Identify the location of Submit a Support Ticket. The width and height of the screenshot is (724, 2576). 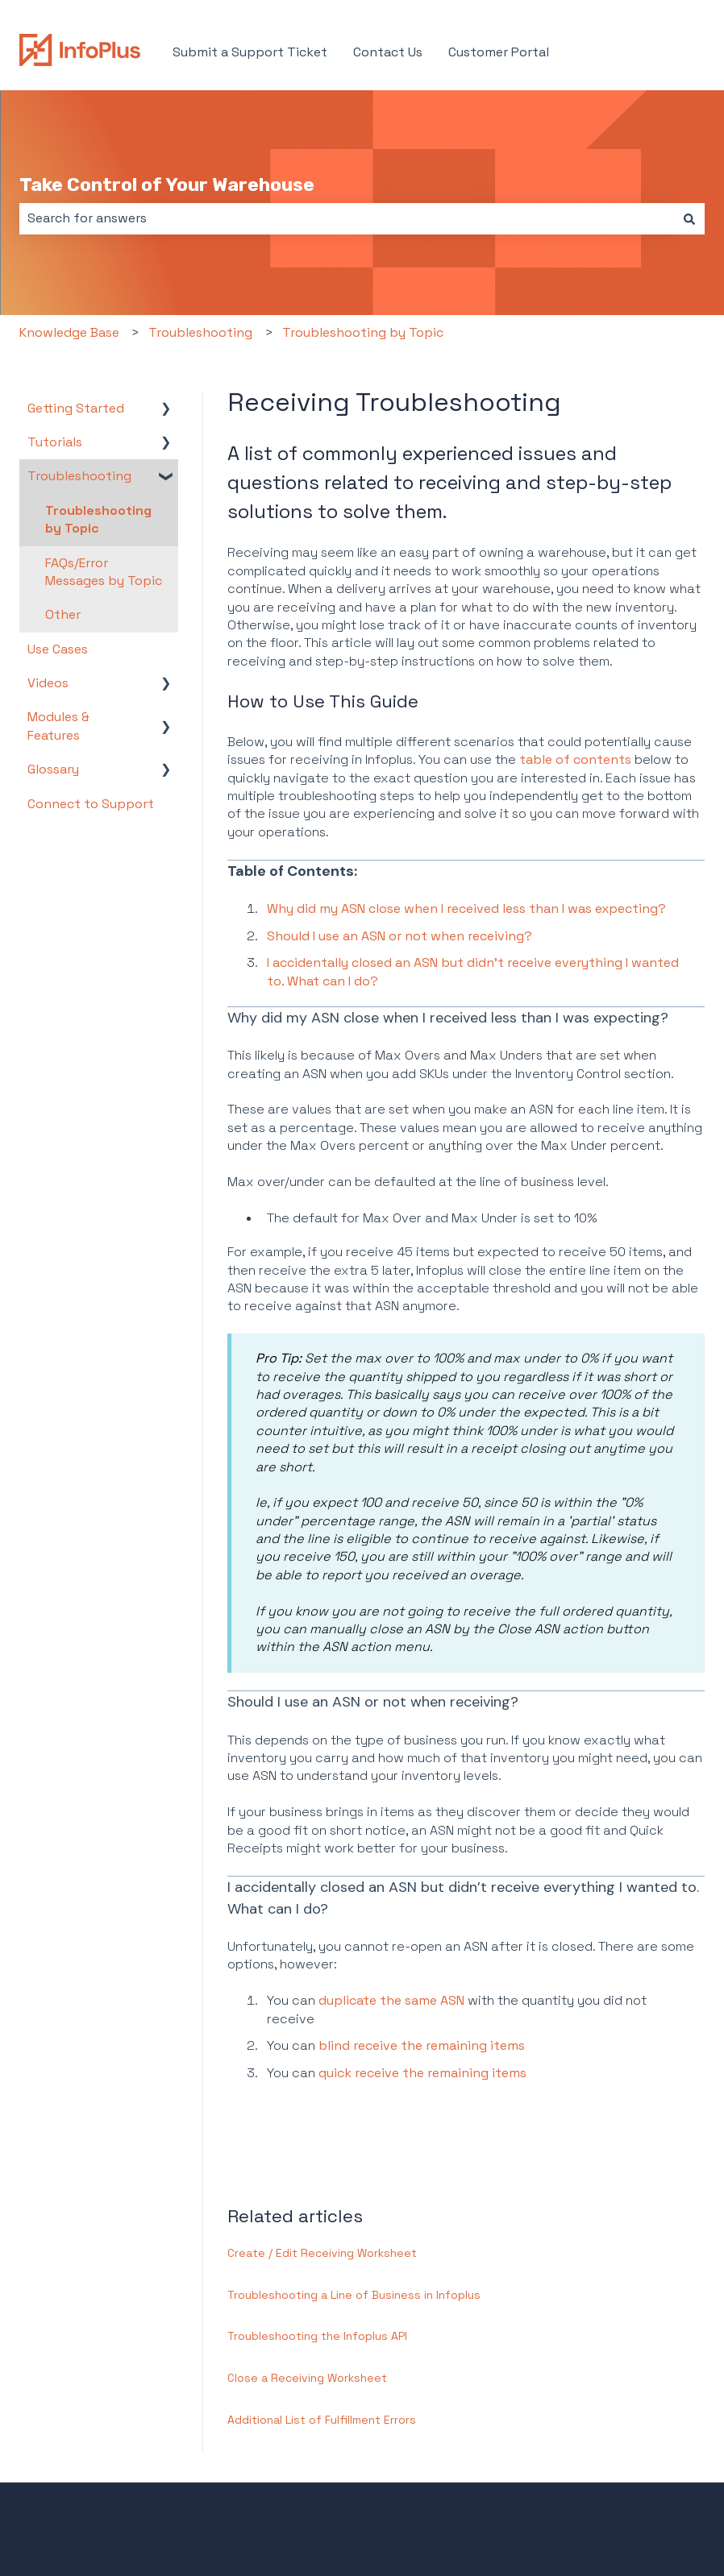
(250, 52).